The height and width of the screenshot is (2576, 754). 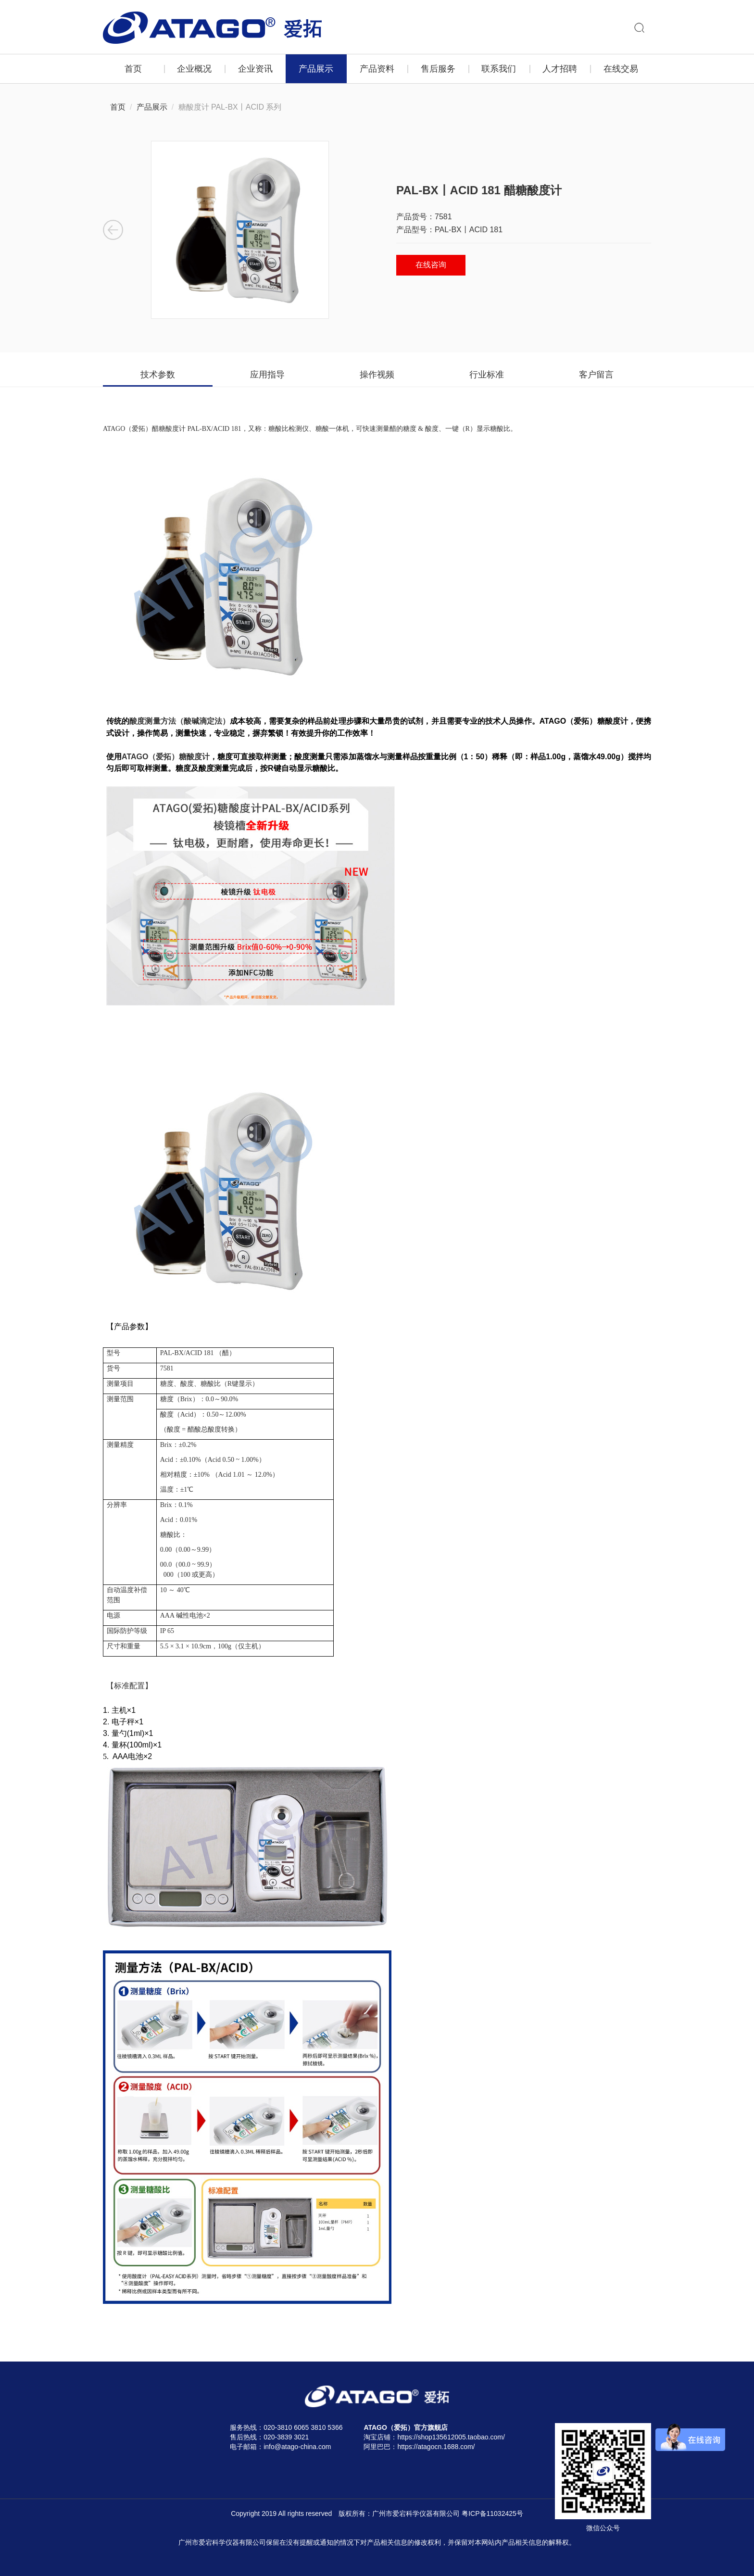 I want to click on https://atagocn.1688.com/, so click(x=436, y=2446).